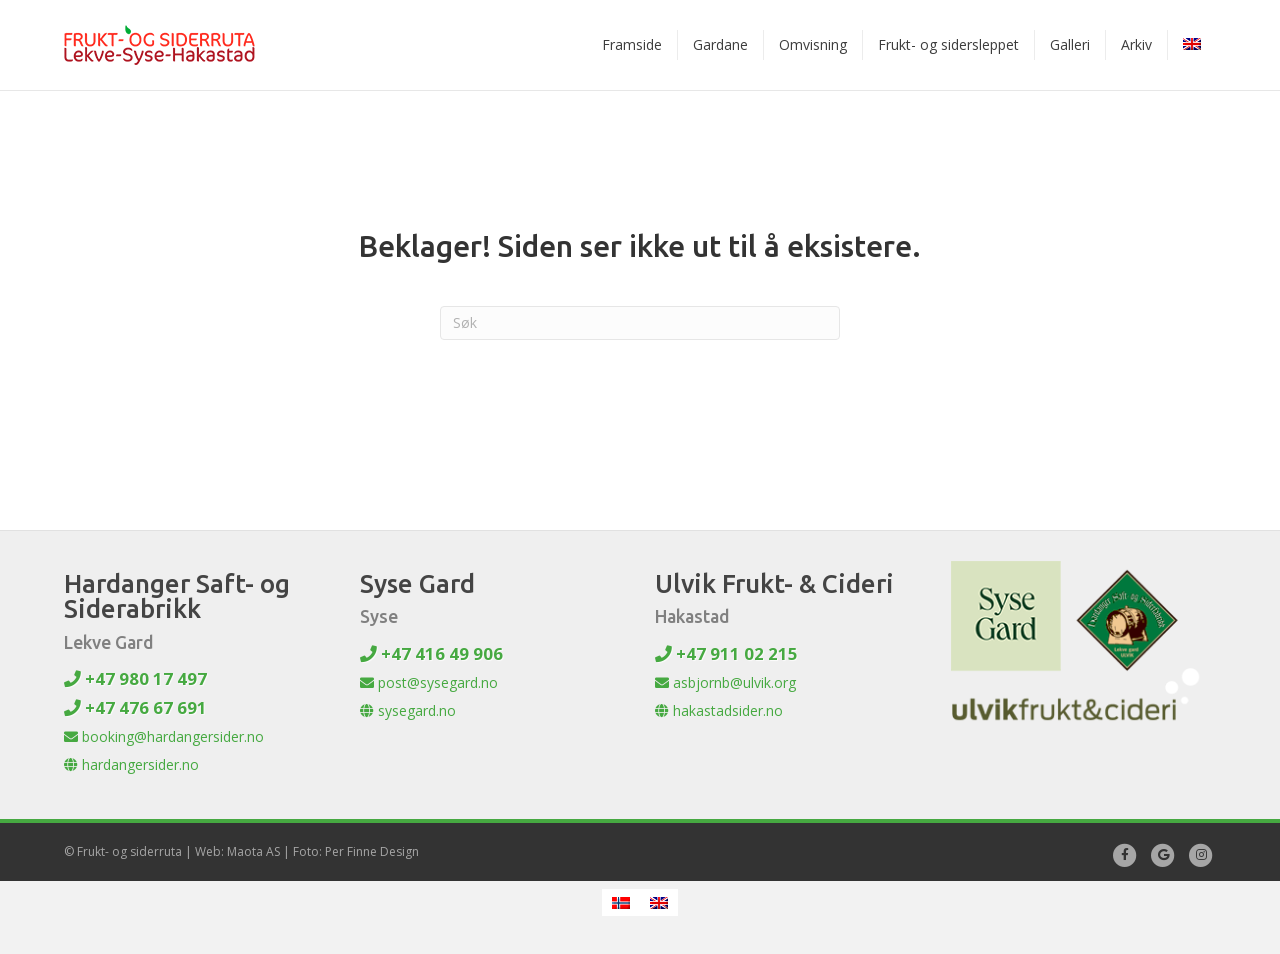  What do you see at coordinates (131, 764) in the screenshot?
I see `hardangersider.no` at bounding box center [131, 764].